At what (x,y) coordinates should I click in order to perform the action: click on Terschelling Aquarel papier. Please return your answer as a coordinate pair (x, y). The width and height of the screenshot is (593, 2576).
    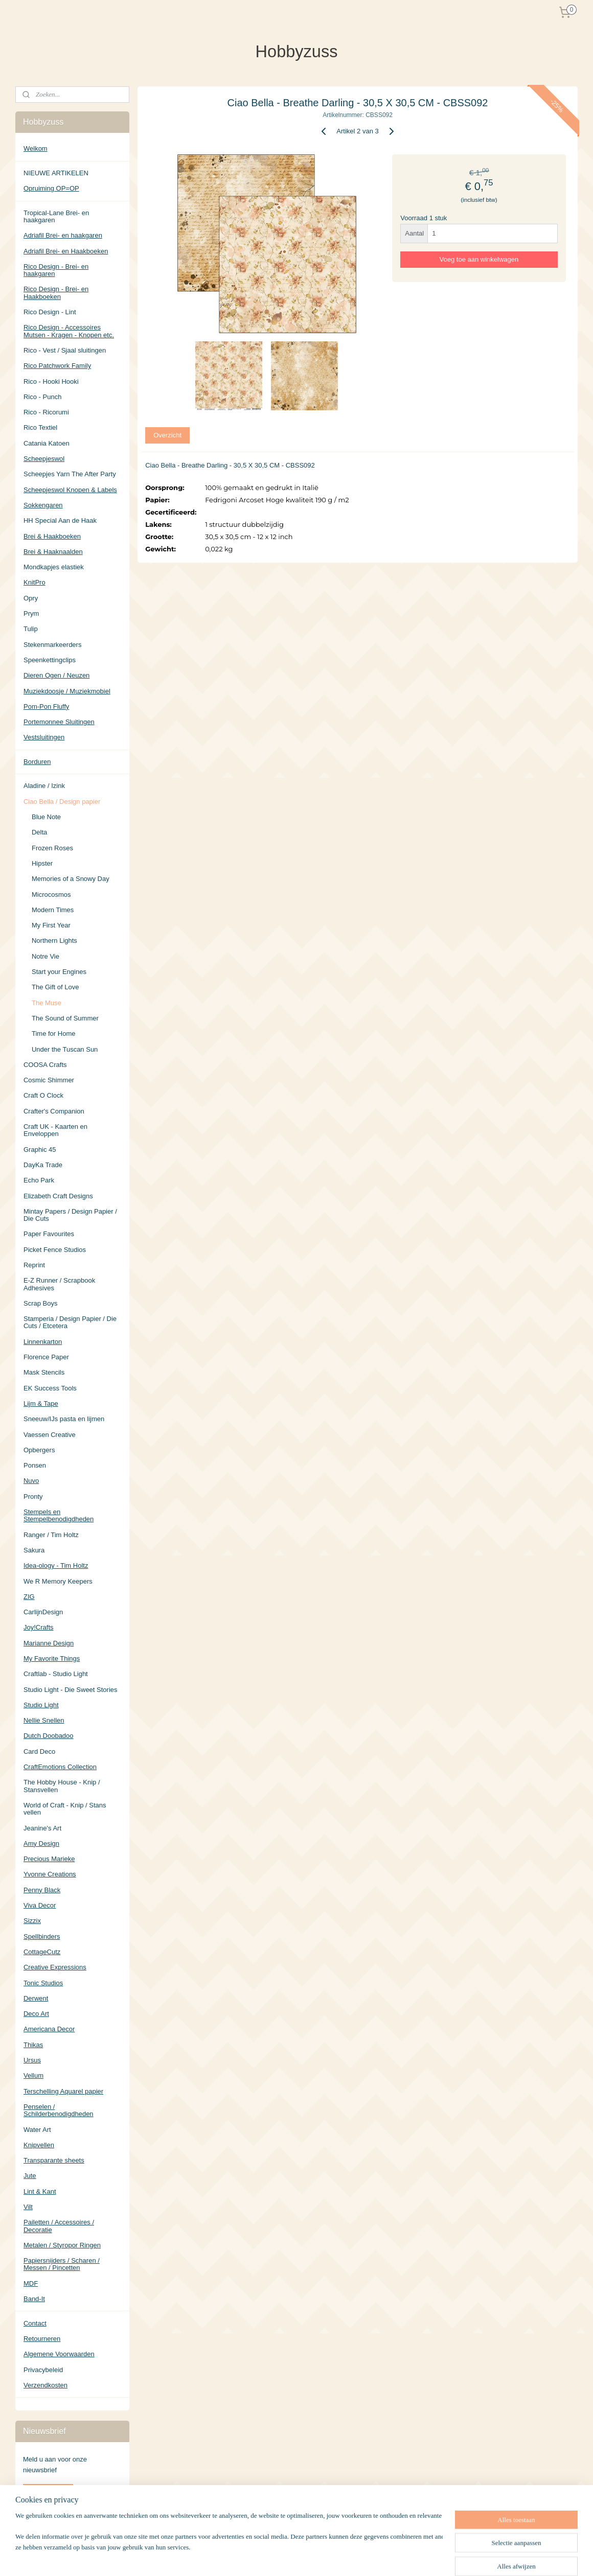
    Looking at the image, I should click on (63, 2091).